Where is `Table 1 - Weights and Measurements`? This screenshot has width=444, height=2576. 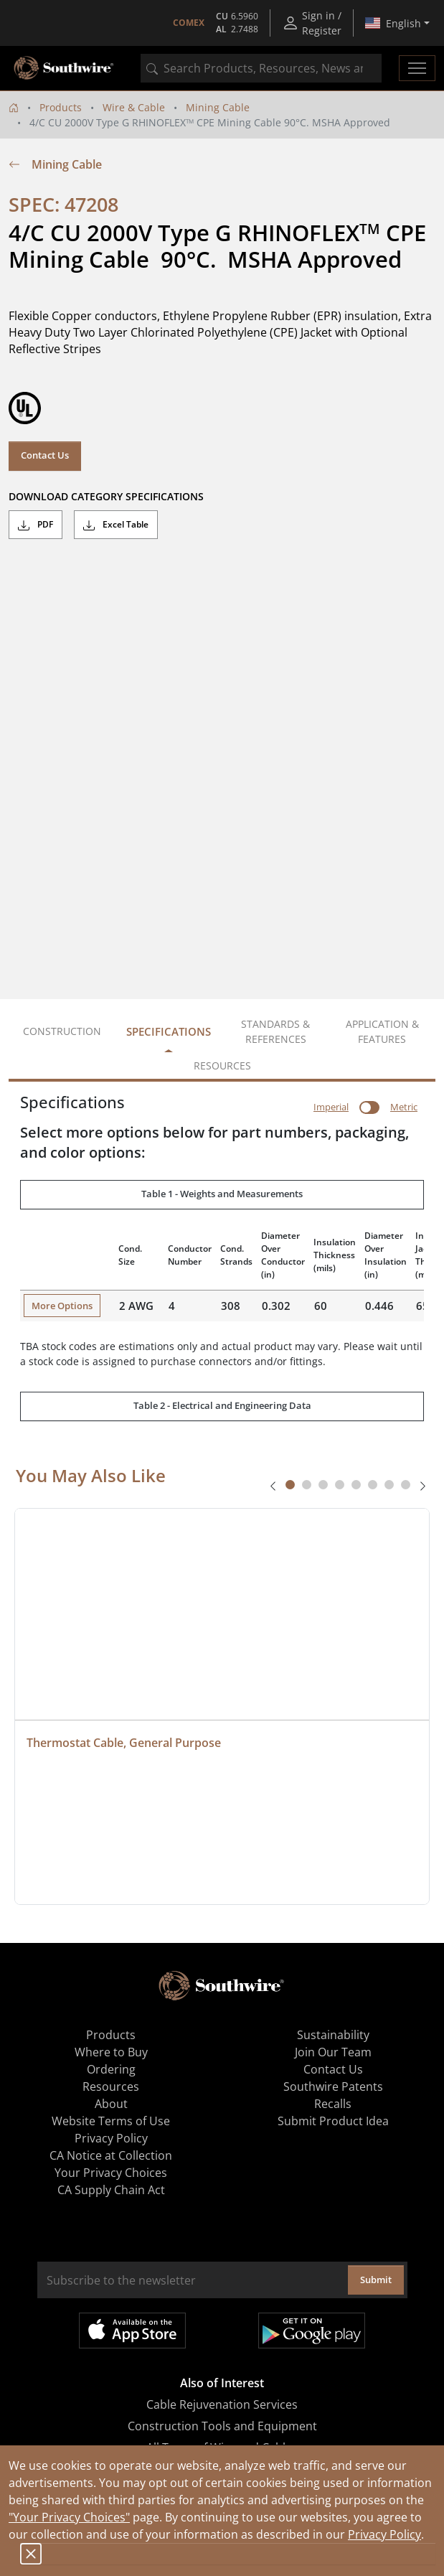 Table 1 - Weights and Measurements is located at coordinates (222, 1193).